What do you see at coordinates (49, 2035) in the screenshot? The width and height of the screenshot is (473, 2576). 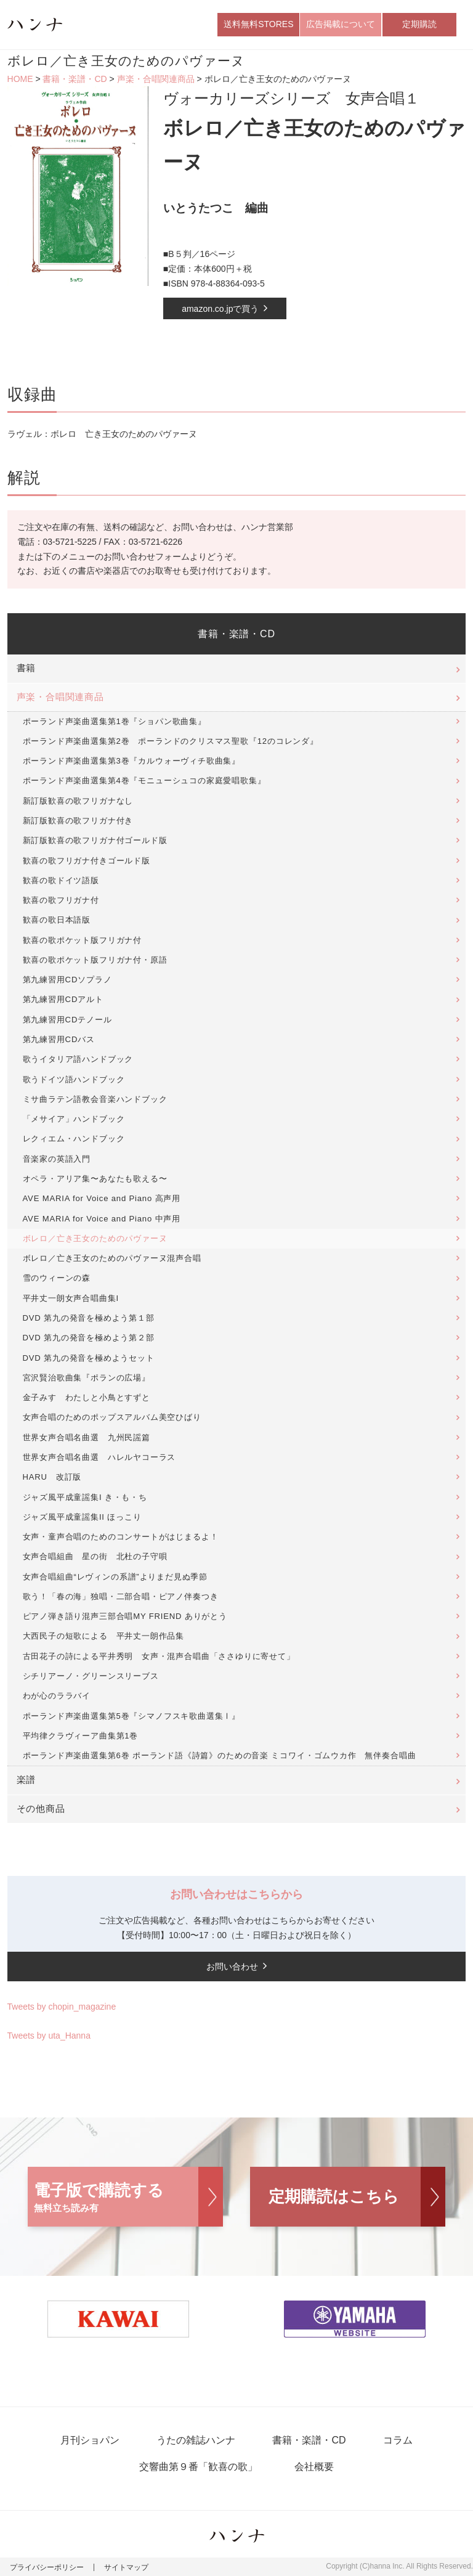 I see `Tweets by uta_Hanna` at bounding box center [49, 2035].